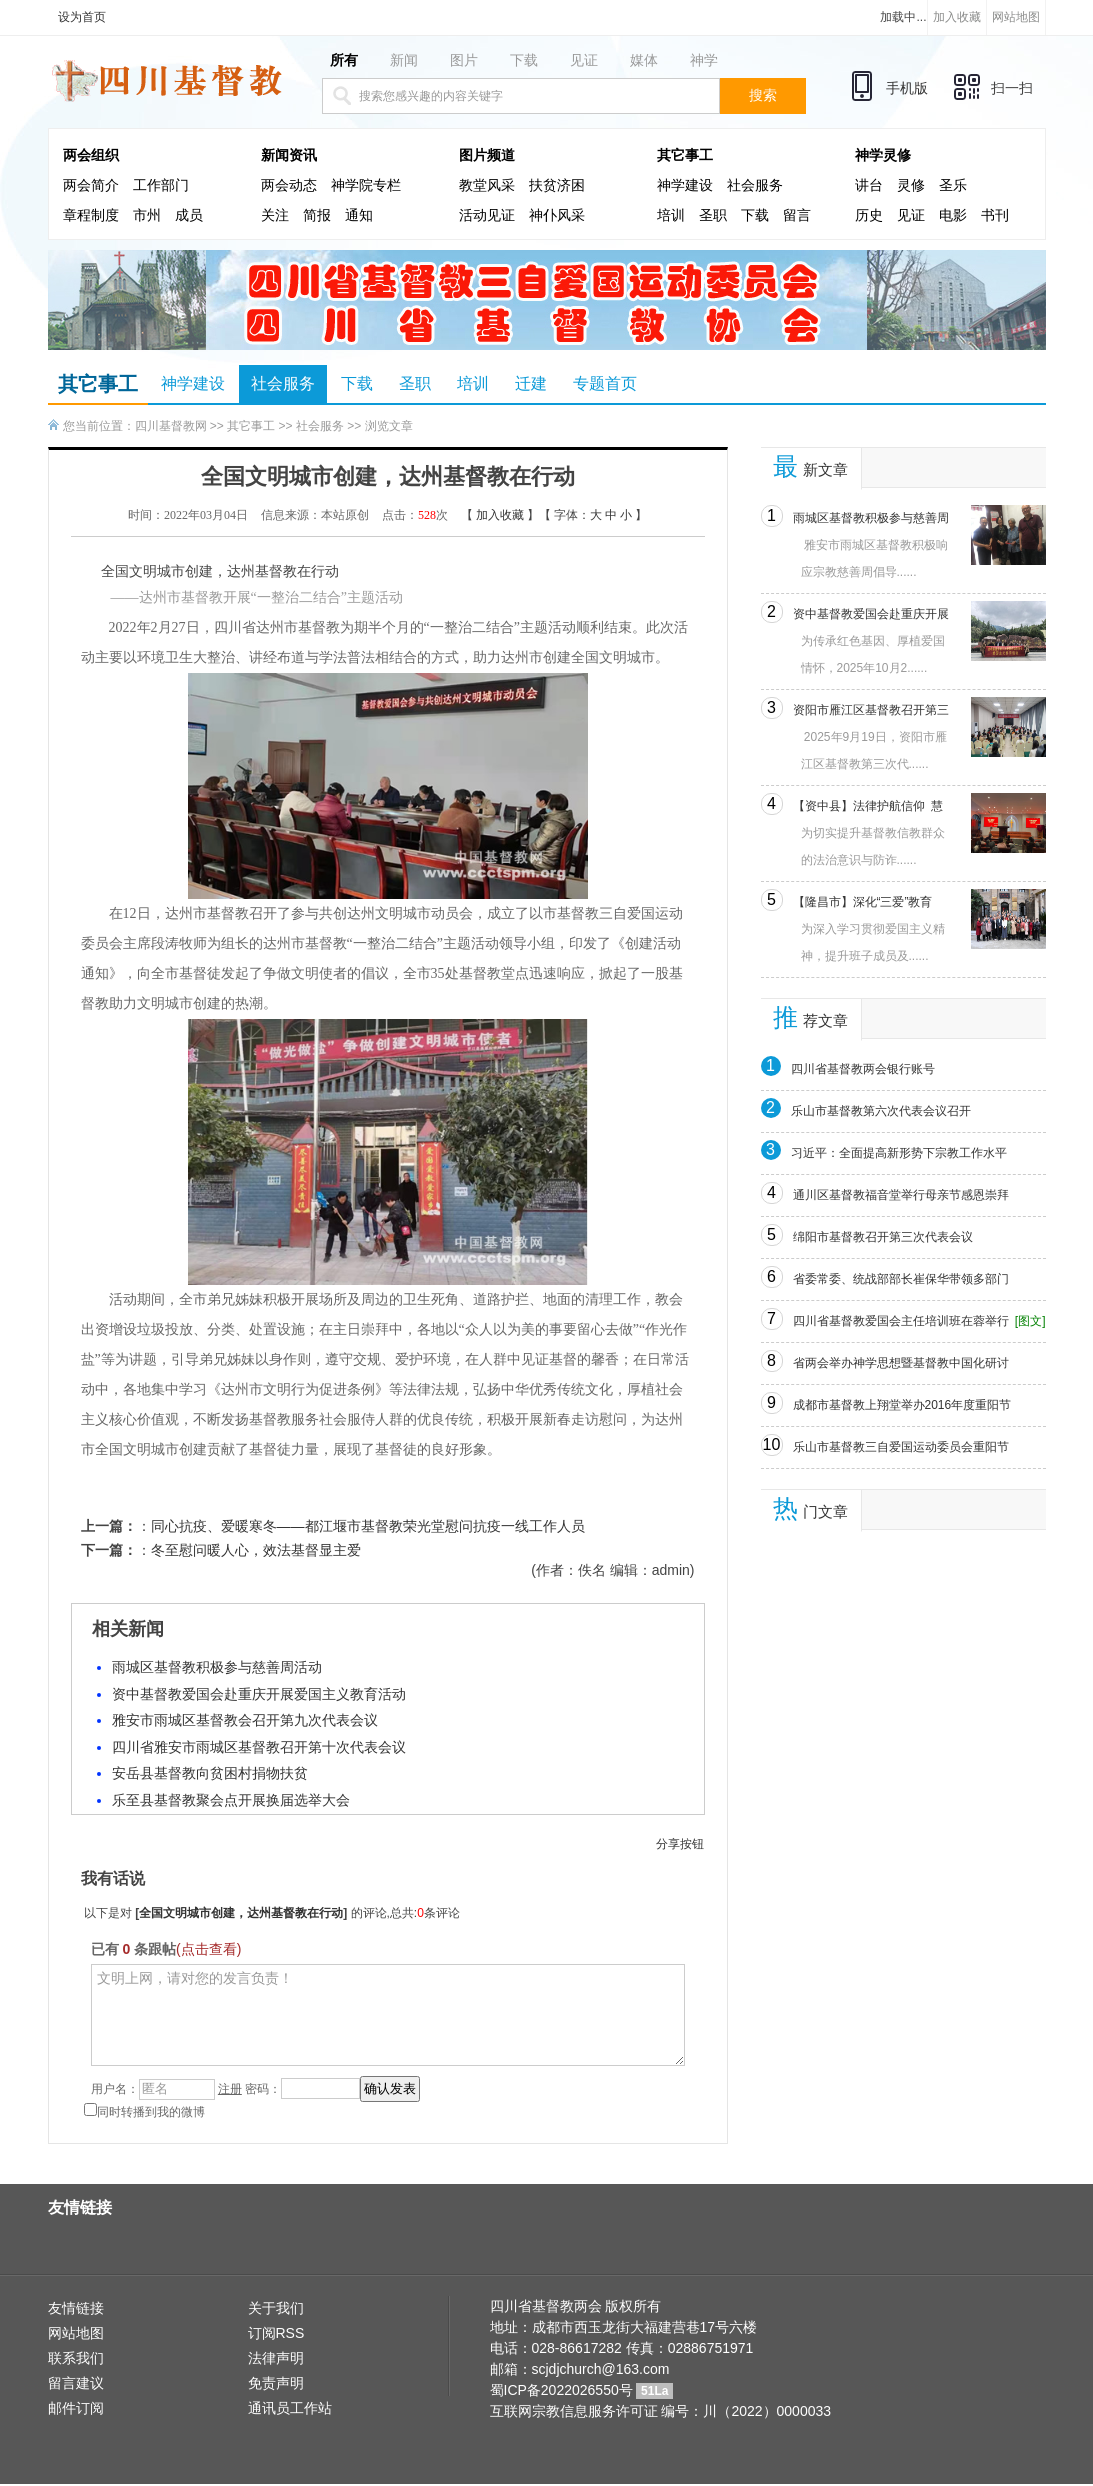 The width and height of the screenshot is (1093, 2486). Describe the element at coordinates (276, 2358) in the screenshot. I see `法律声明` at that location.